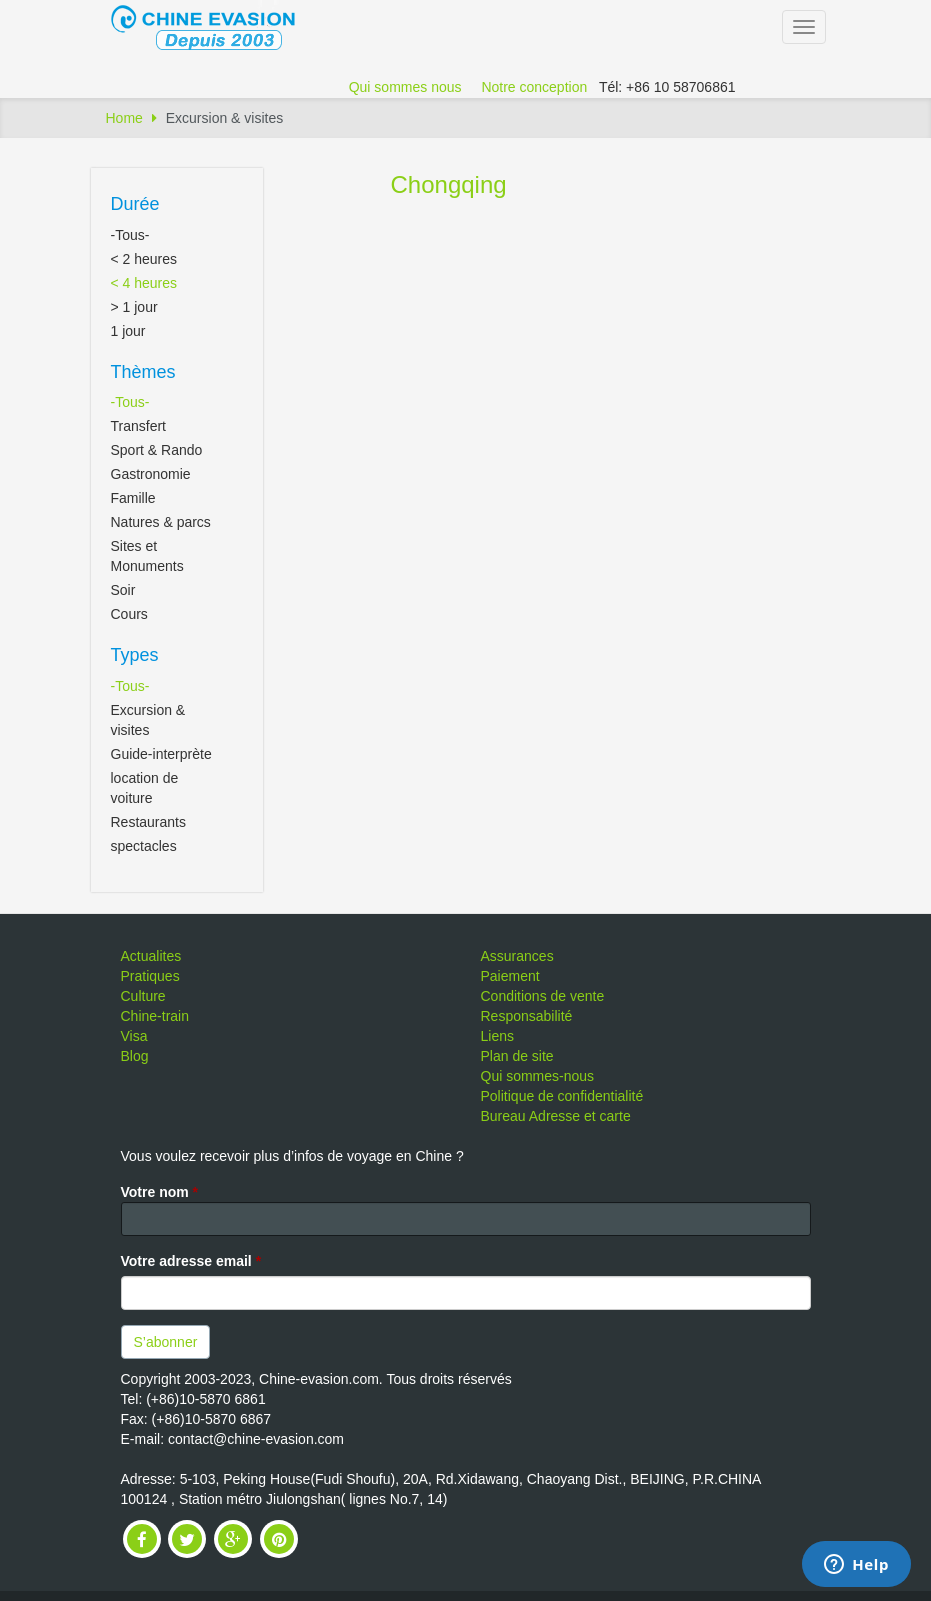 This screenshot has height=1601, width=931. Describe the element at coordinates (123, 590) in the screenshot. I see `Soir` at that location.